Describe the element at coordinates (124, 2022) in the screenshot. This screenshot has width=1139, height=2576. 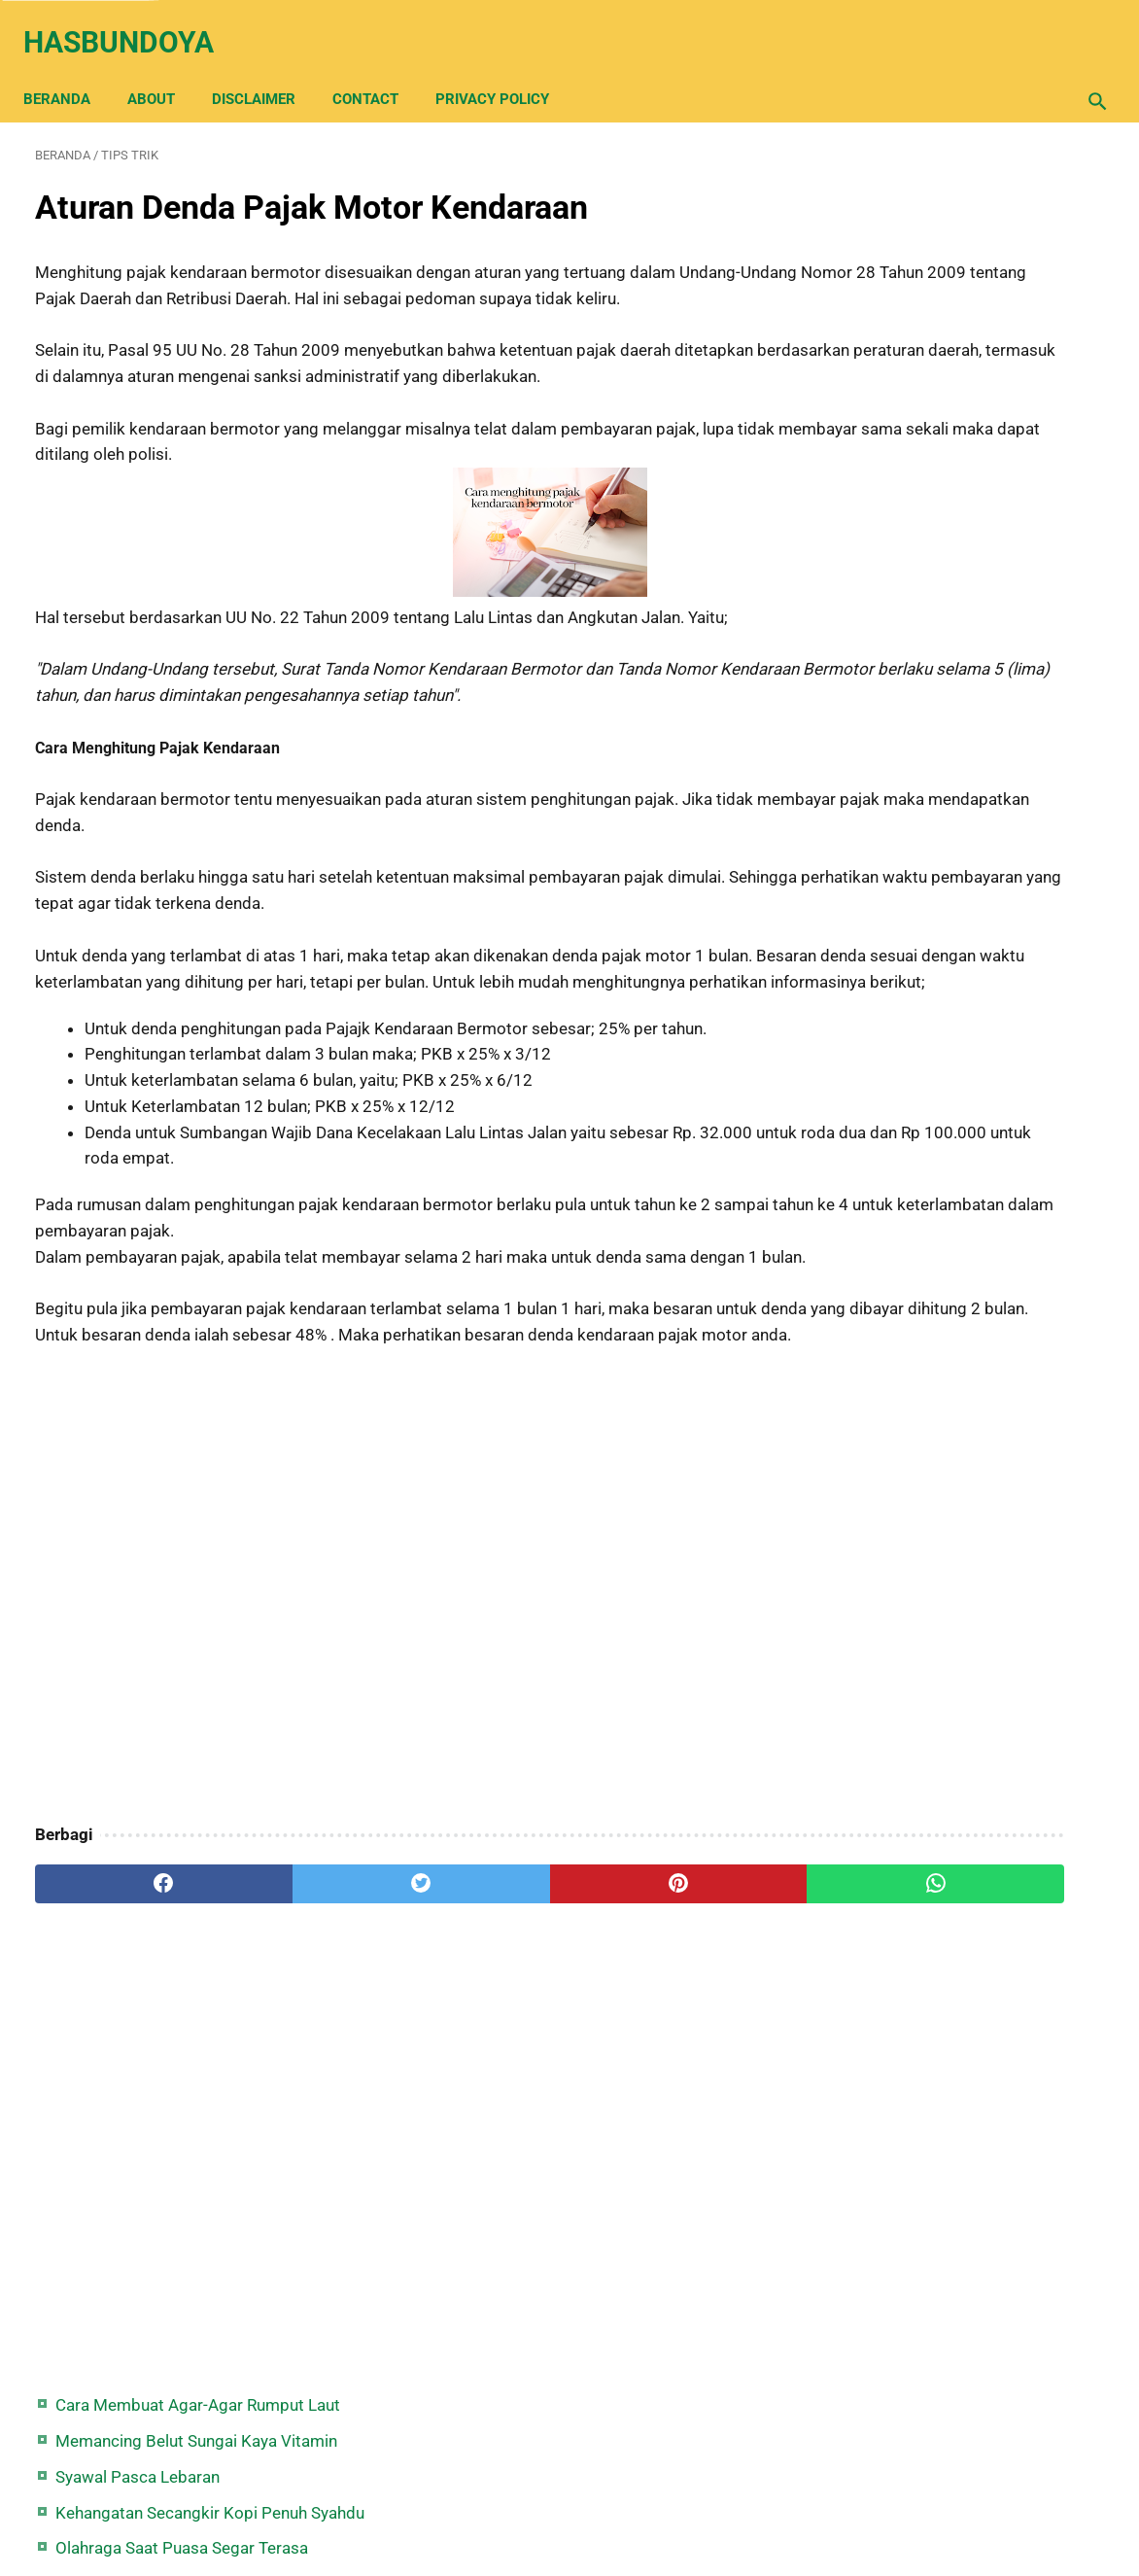
I see `[facebook]` at that location.